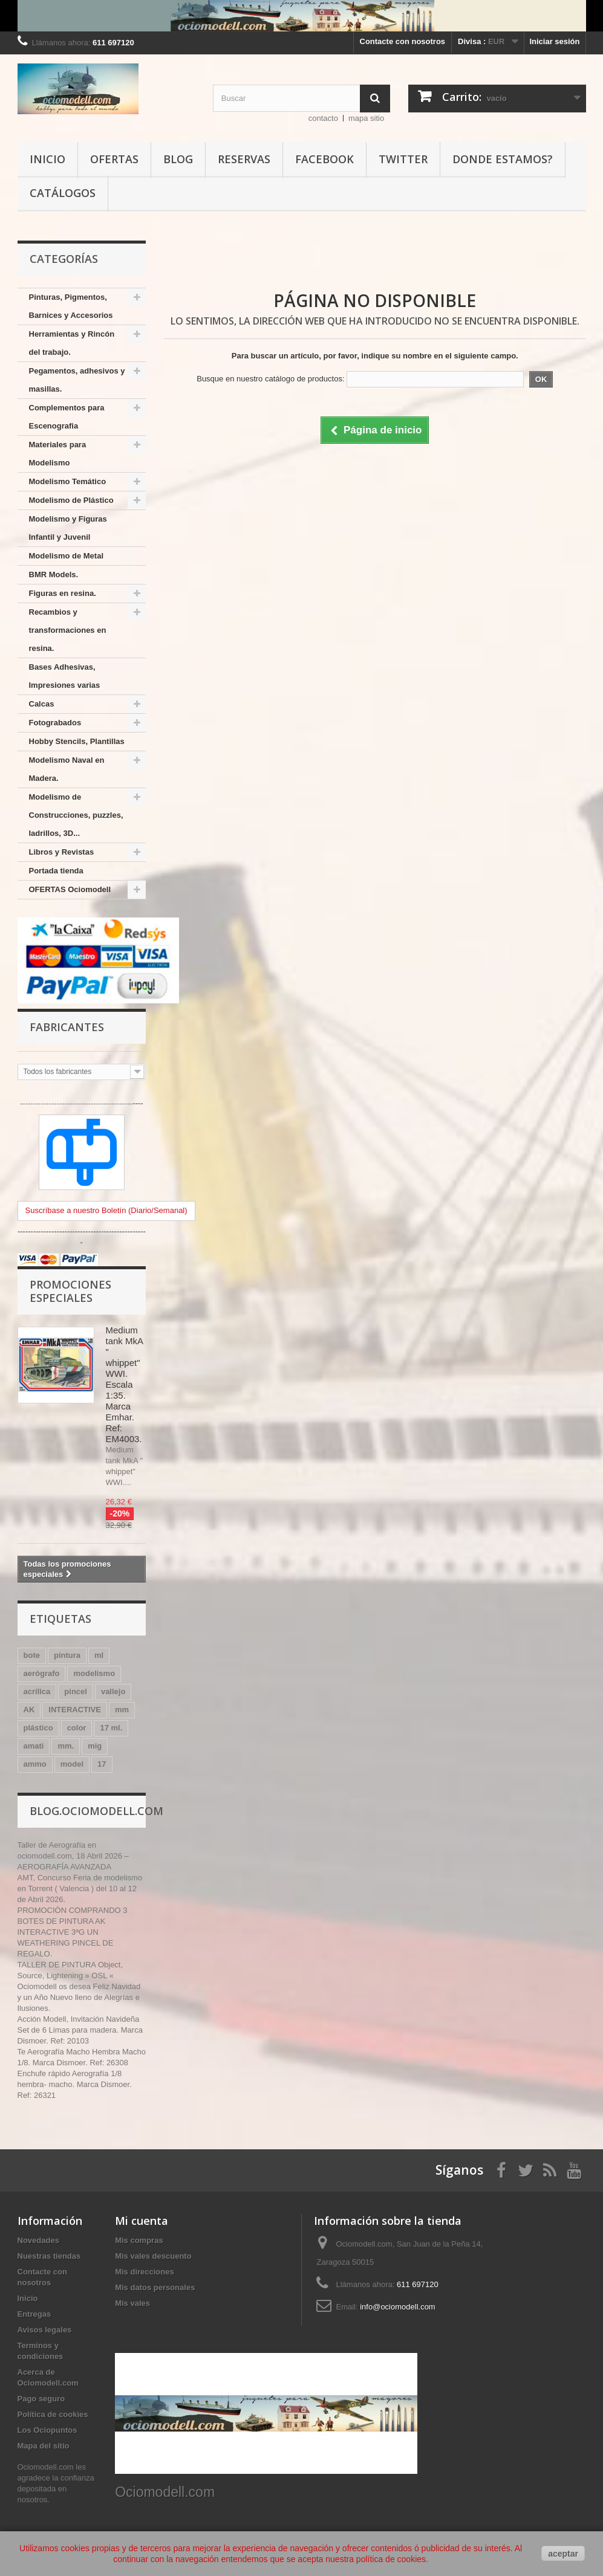 Image resolution: width=603 pixels, height=2576 pixels. What do you see at coordinates (94, 1673) in the screenshot?
I see `modelismo` at bounding box center [94, 1673].